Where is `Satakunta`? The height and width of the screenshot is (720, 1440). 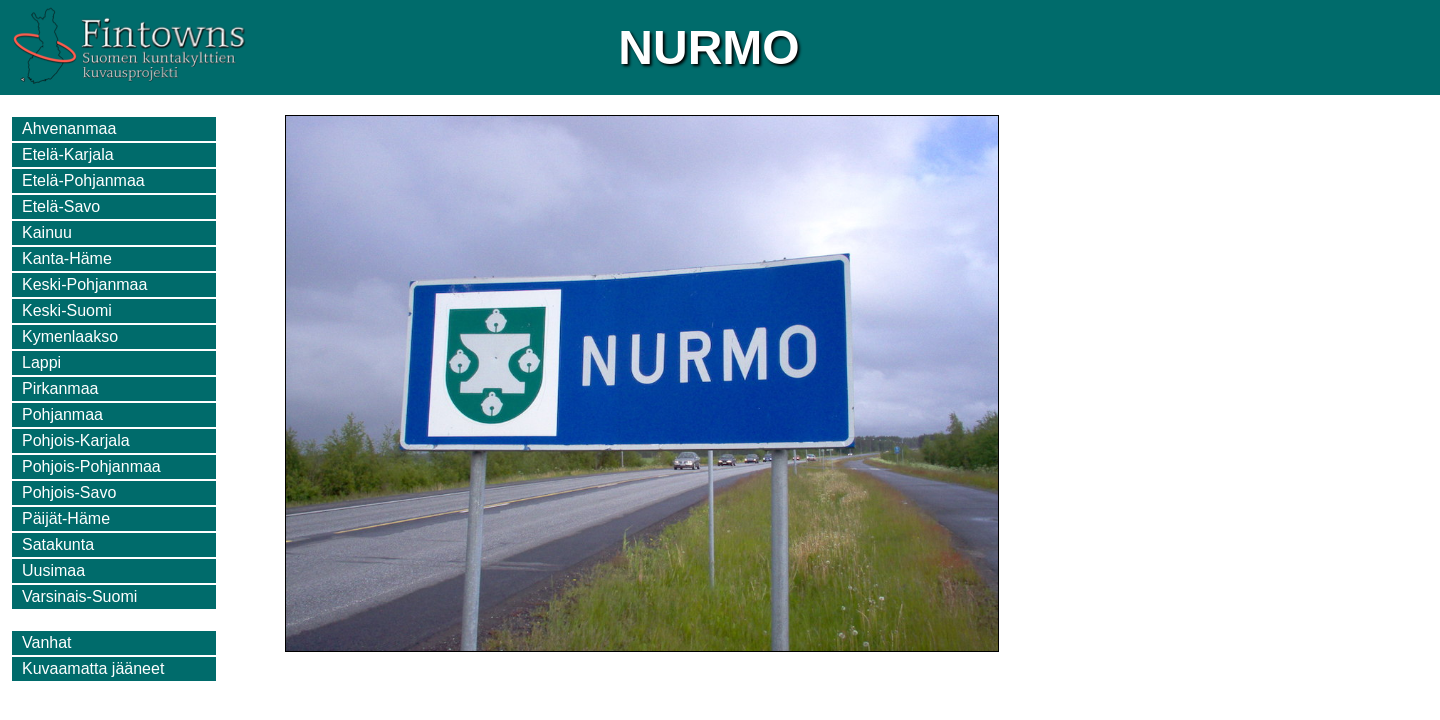 Satakunta is located at coordinates (58, 544).